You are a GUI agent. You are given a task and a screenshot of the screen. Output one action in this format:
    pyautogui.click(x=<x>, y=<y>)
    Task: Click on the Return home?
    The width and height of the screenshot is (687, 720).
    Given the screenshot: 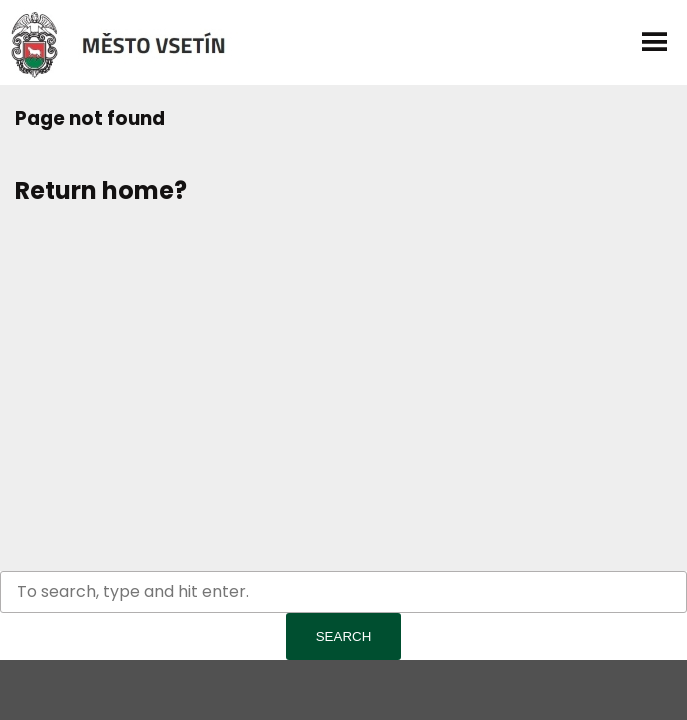 What is the action you would take?
    pyautogui.click(x=101, y=190)
    